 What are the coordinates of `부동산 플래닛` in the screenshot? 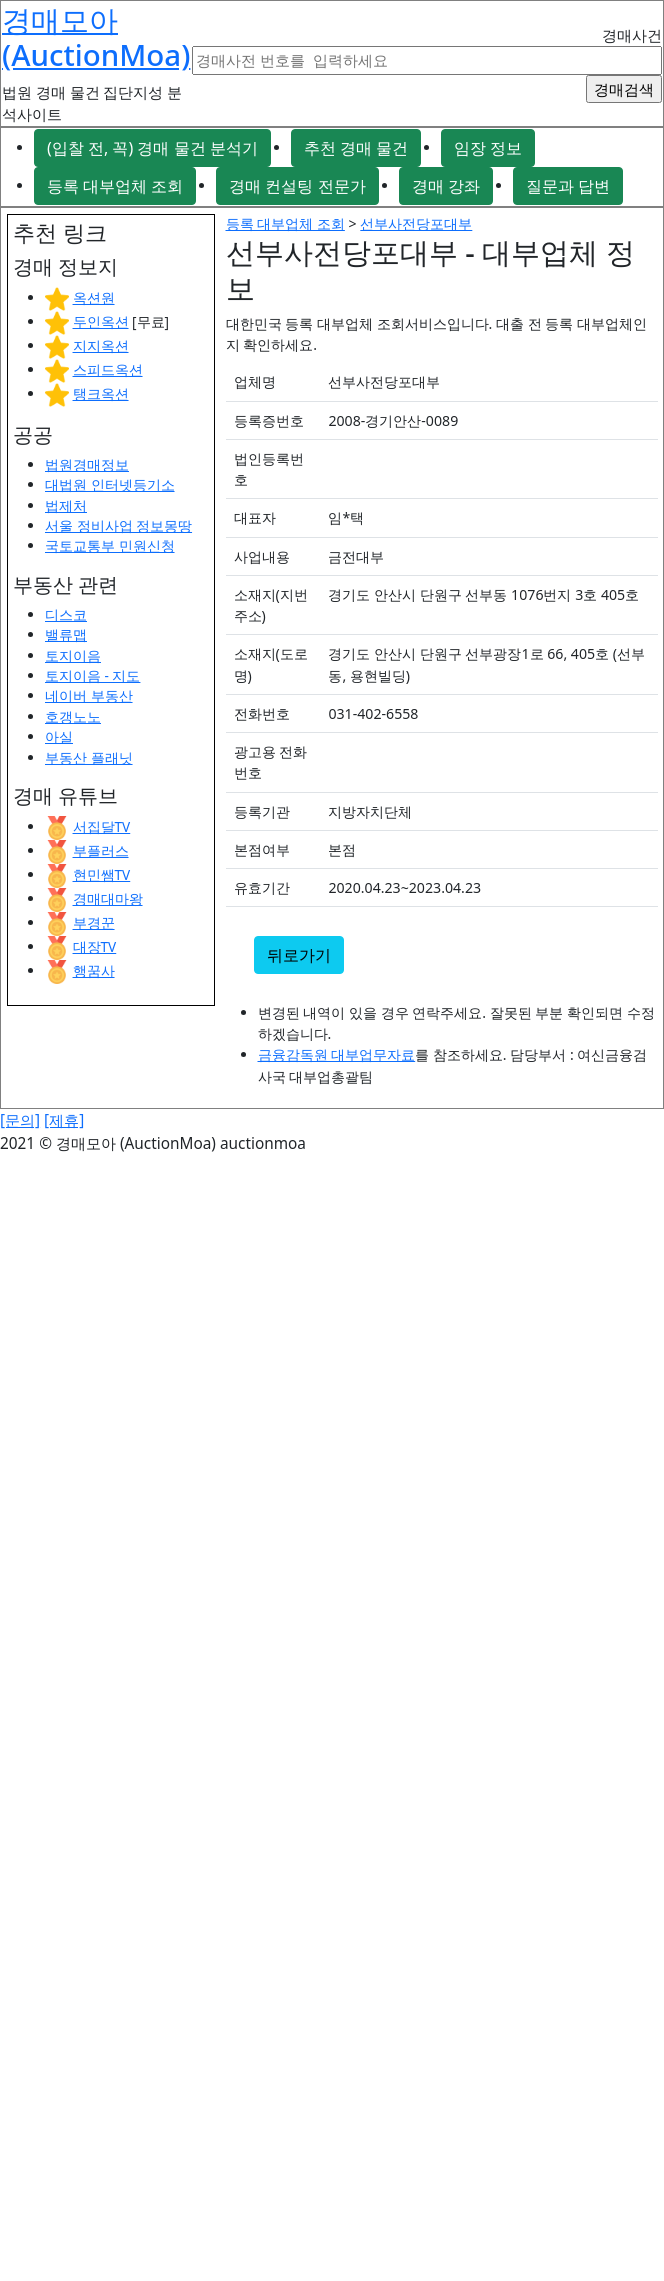 It's located at (89, 757).